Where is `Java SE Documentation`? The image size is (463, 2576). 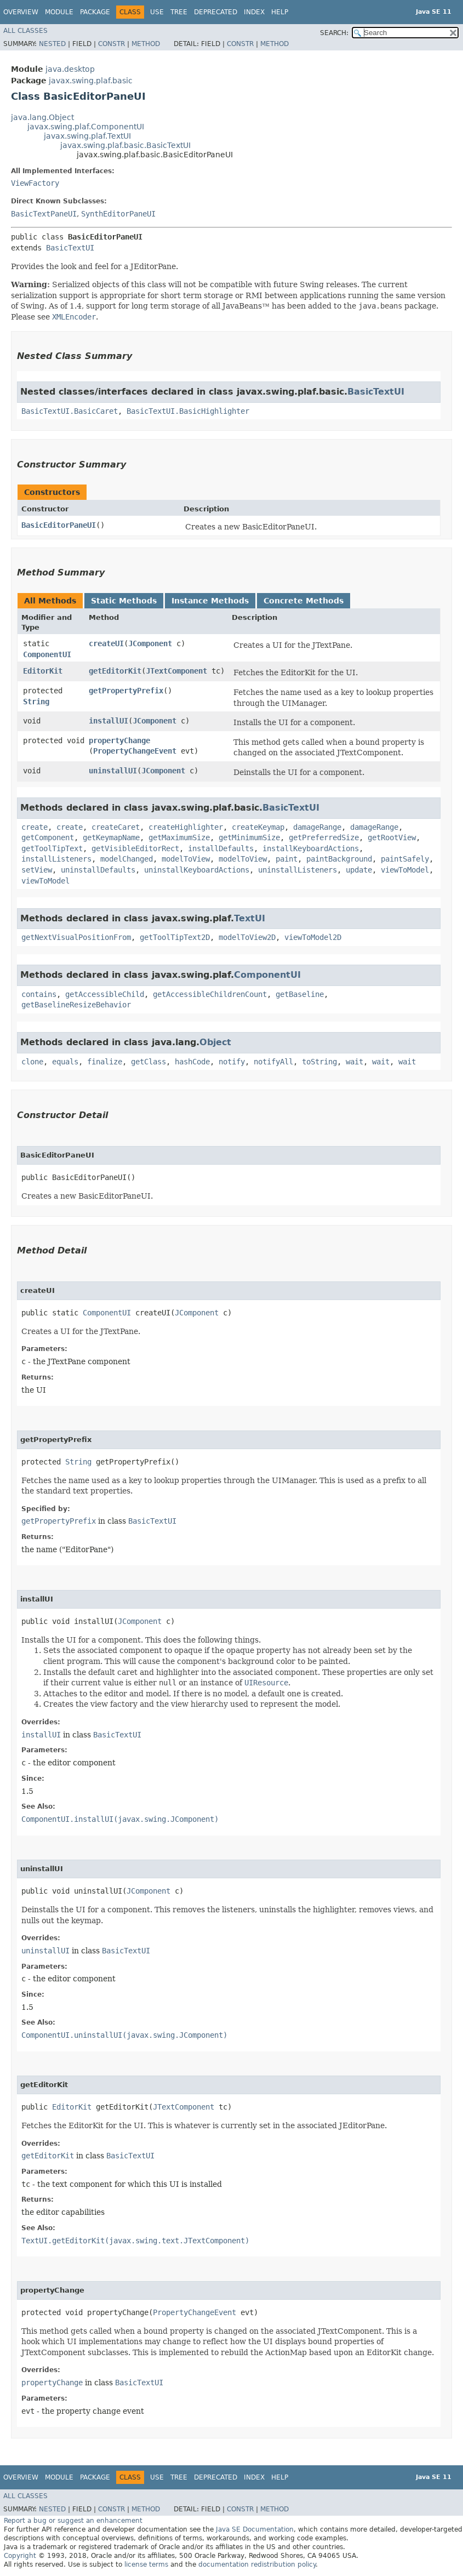 Java SE Documentation is located at coordinates (255, 2529).